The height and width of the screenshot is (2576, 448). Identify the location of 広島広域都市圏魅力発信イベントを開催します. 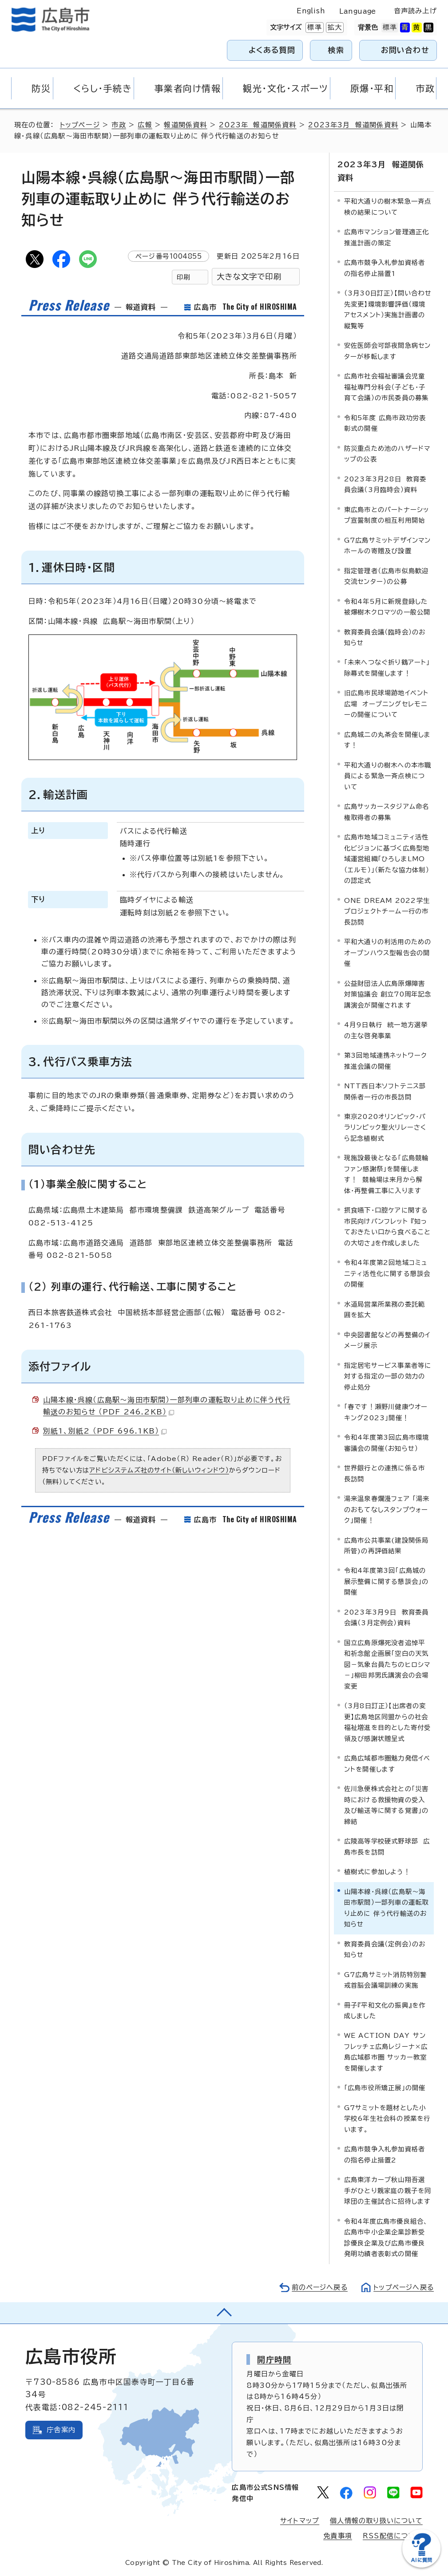
(387, 1763).